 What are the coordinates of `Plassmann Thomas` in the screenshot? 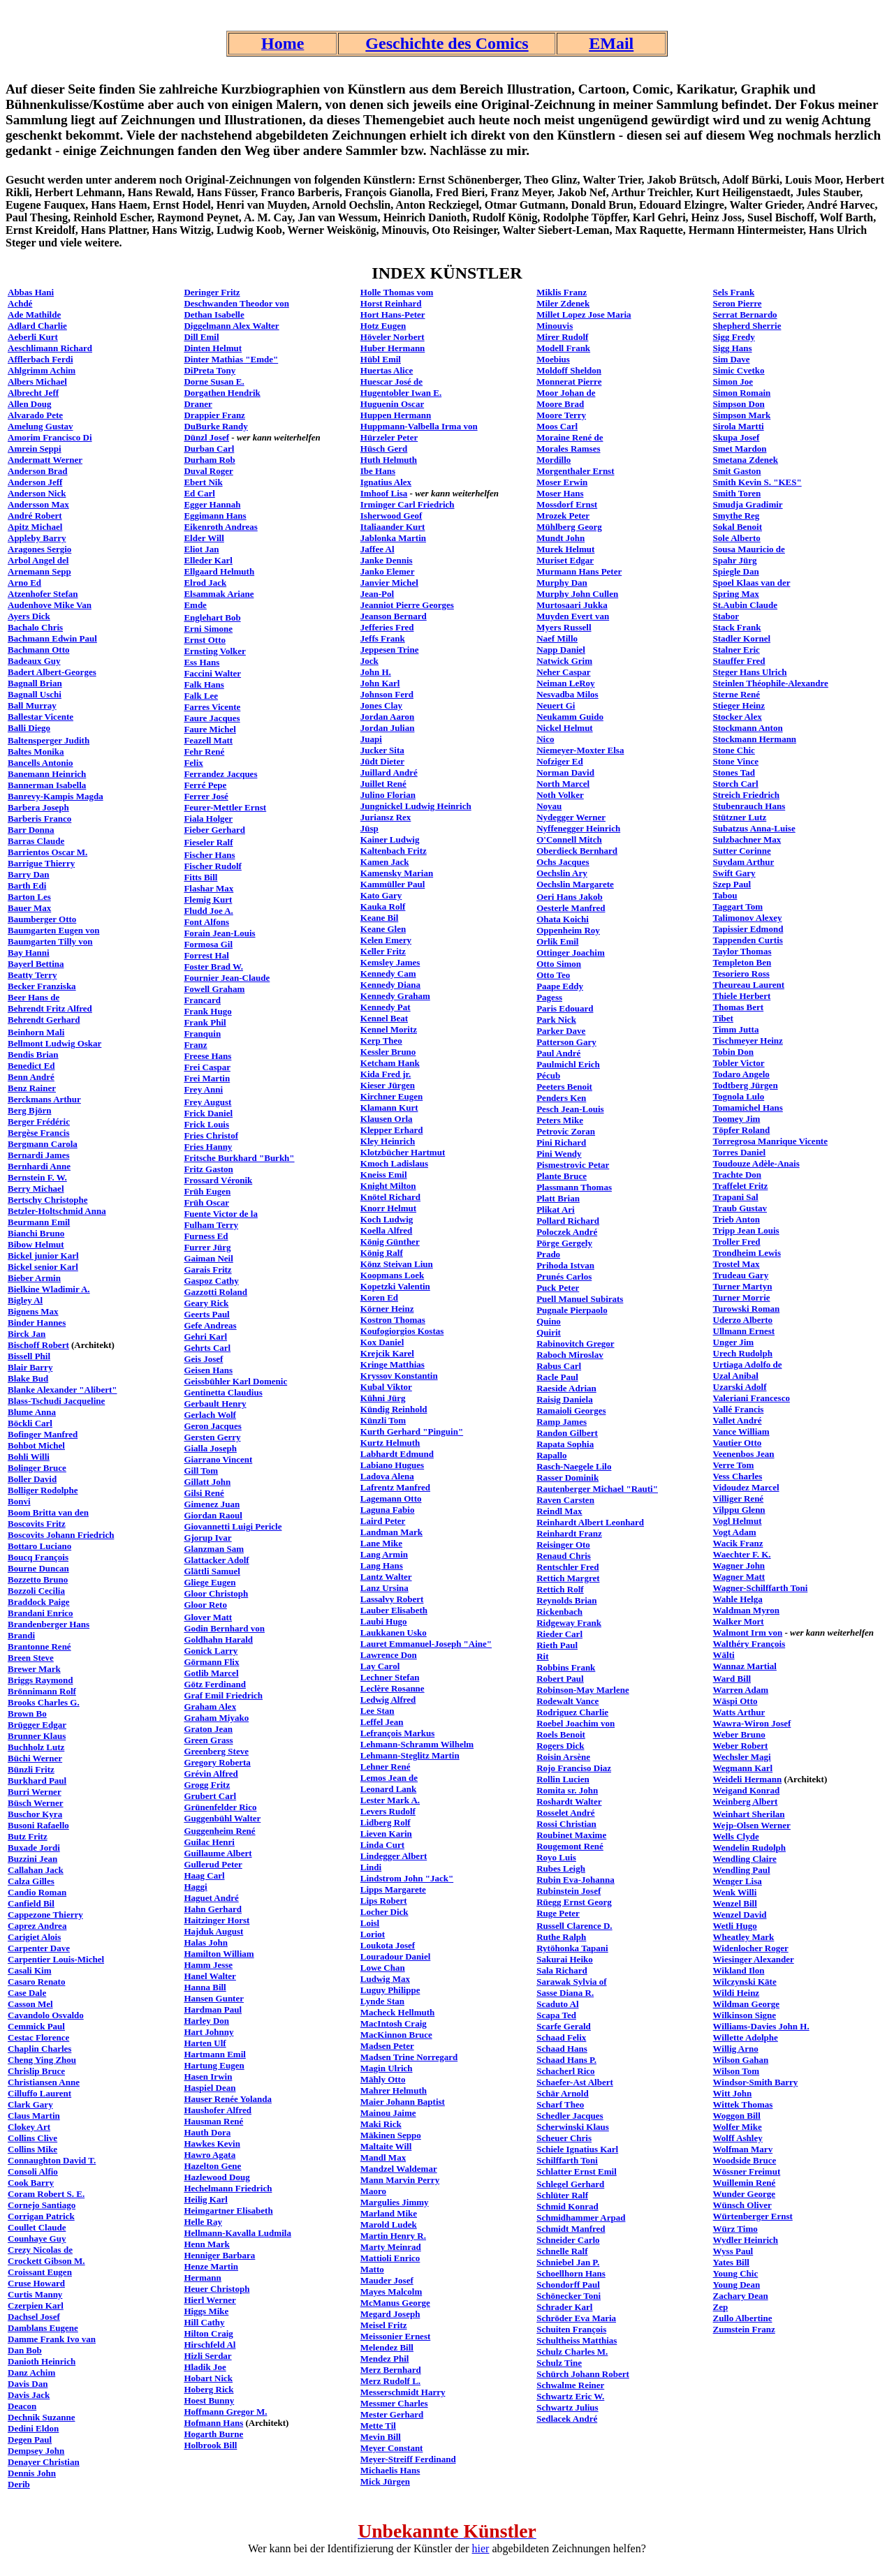 It's located at (574, 1187).